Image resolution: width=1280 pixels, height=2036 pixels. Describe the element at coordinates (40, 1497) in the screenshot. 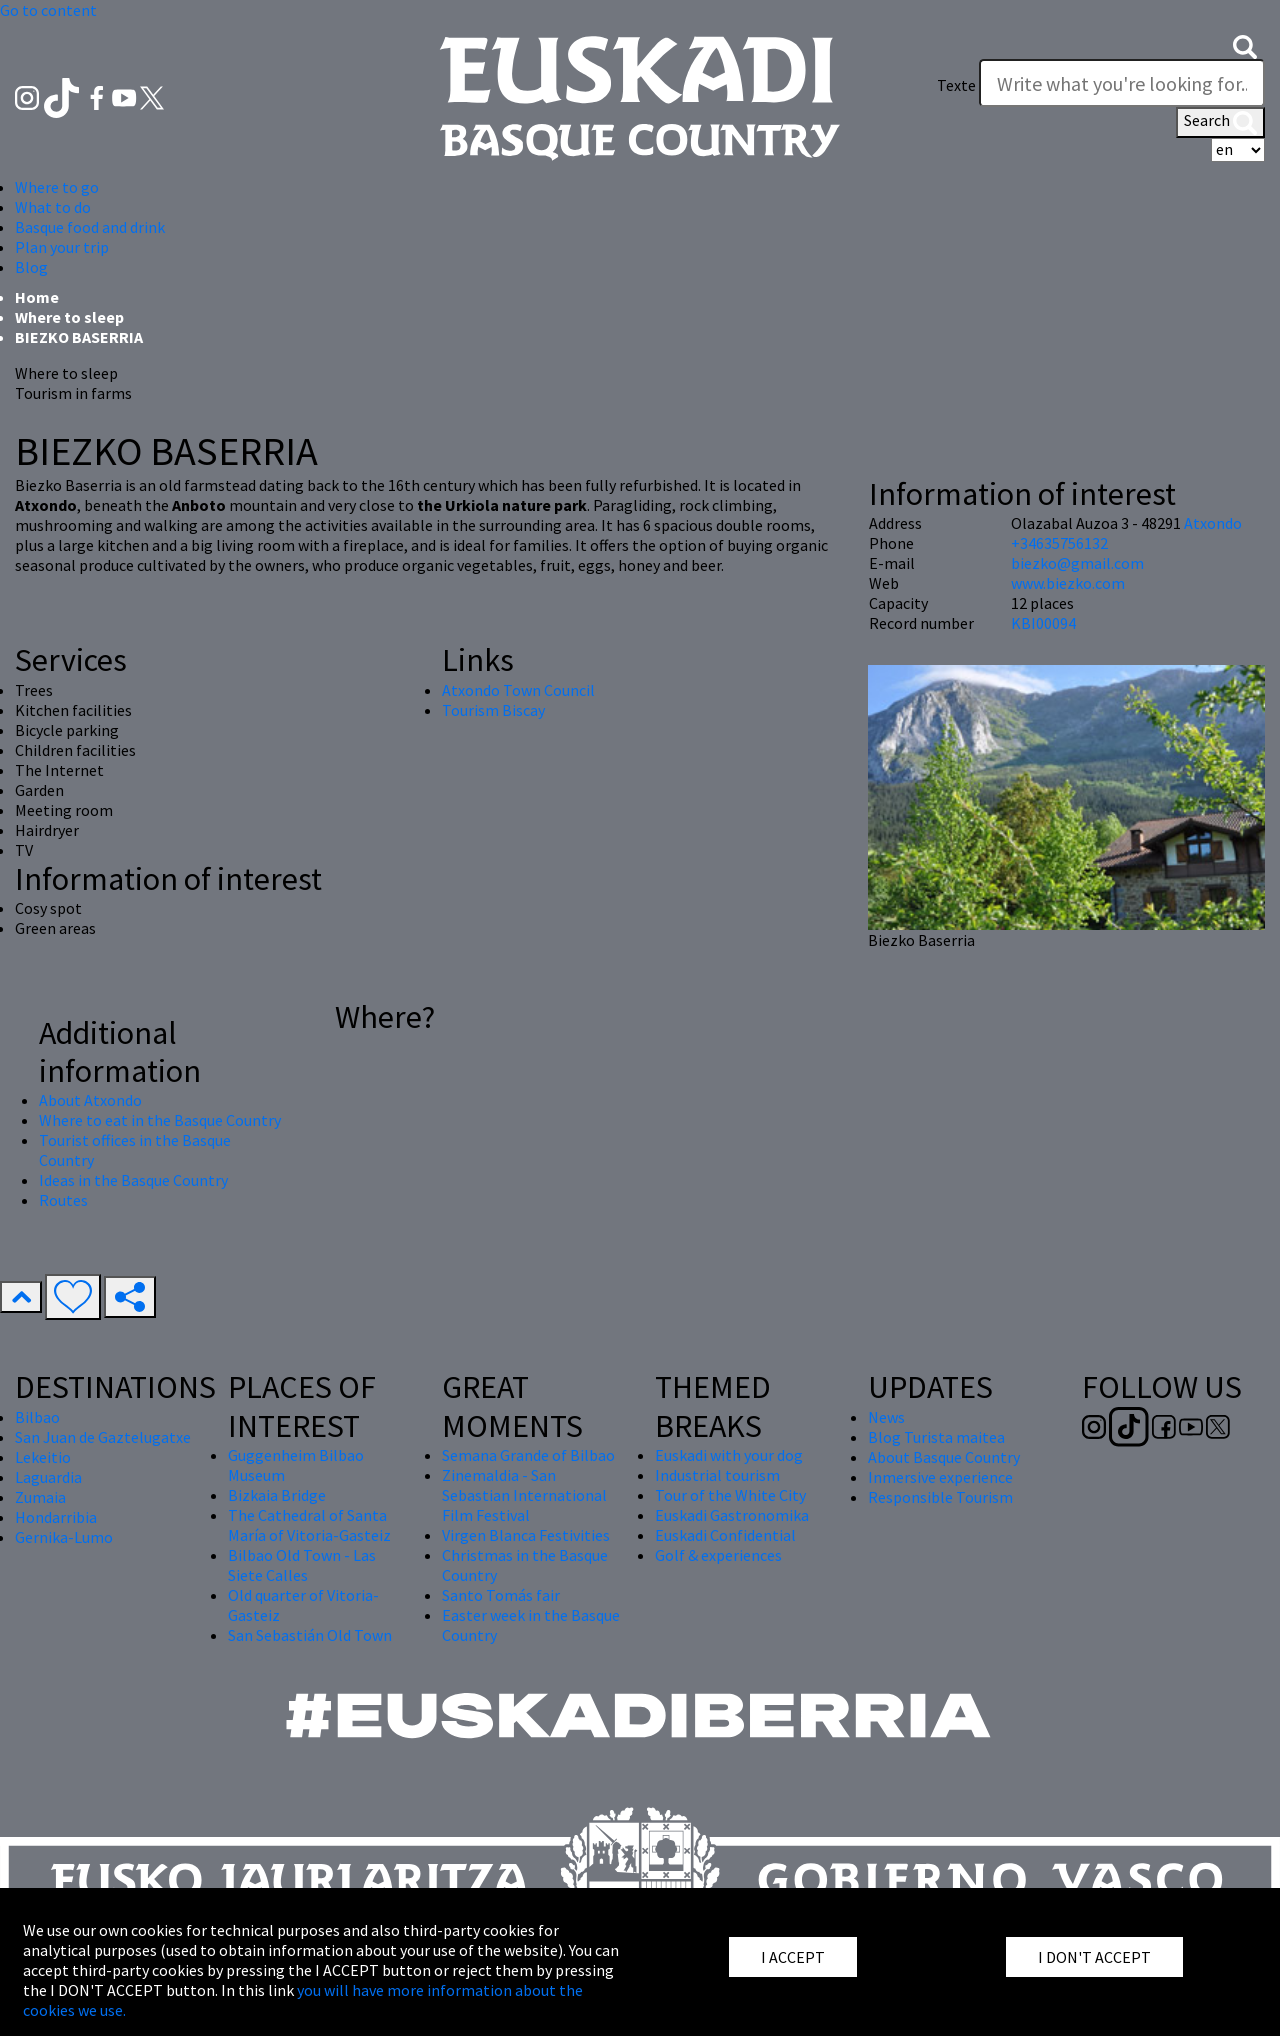

I see `Zumaia` at that location.